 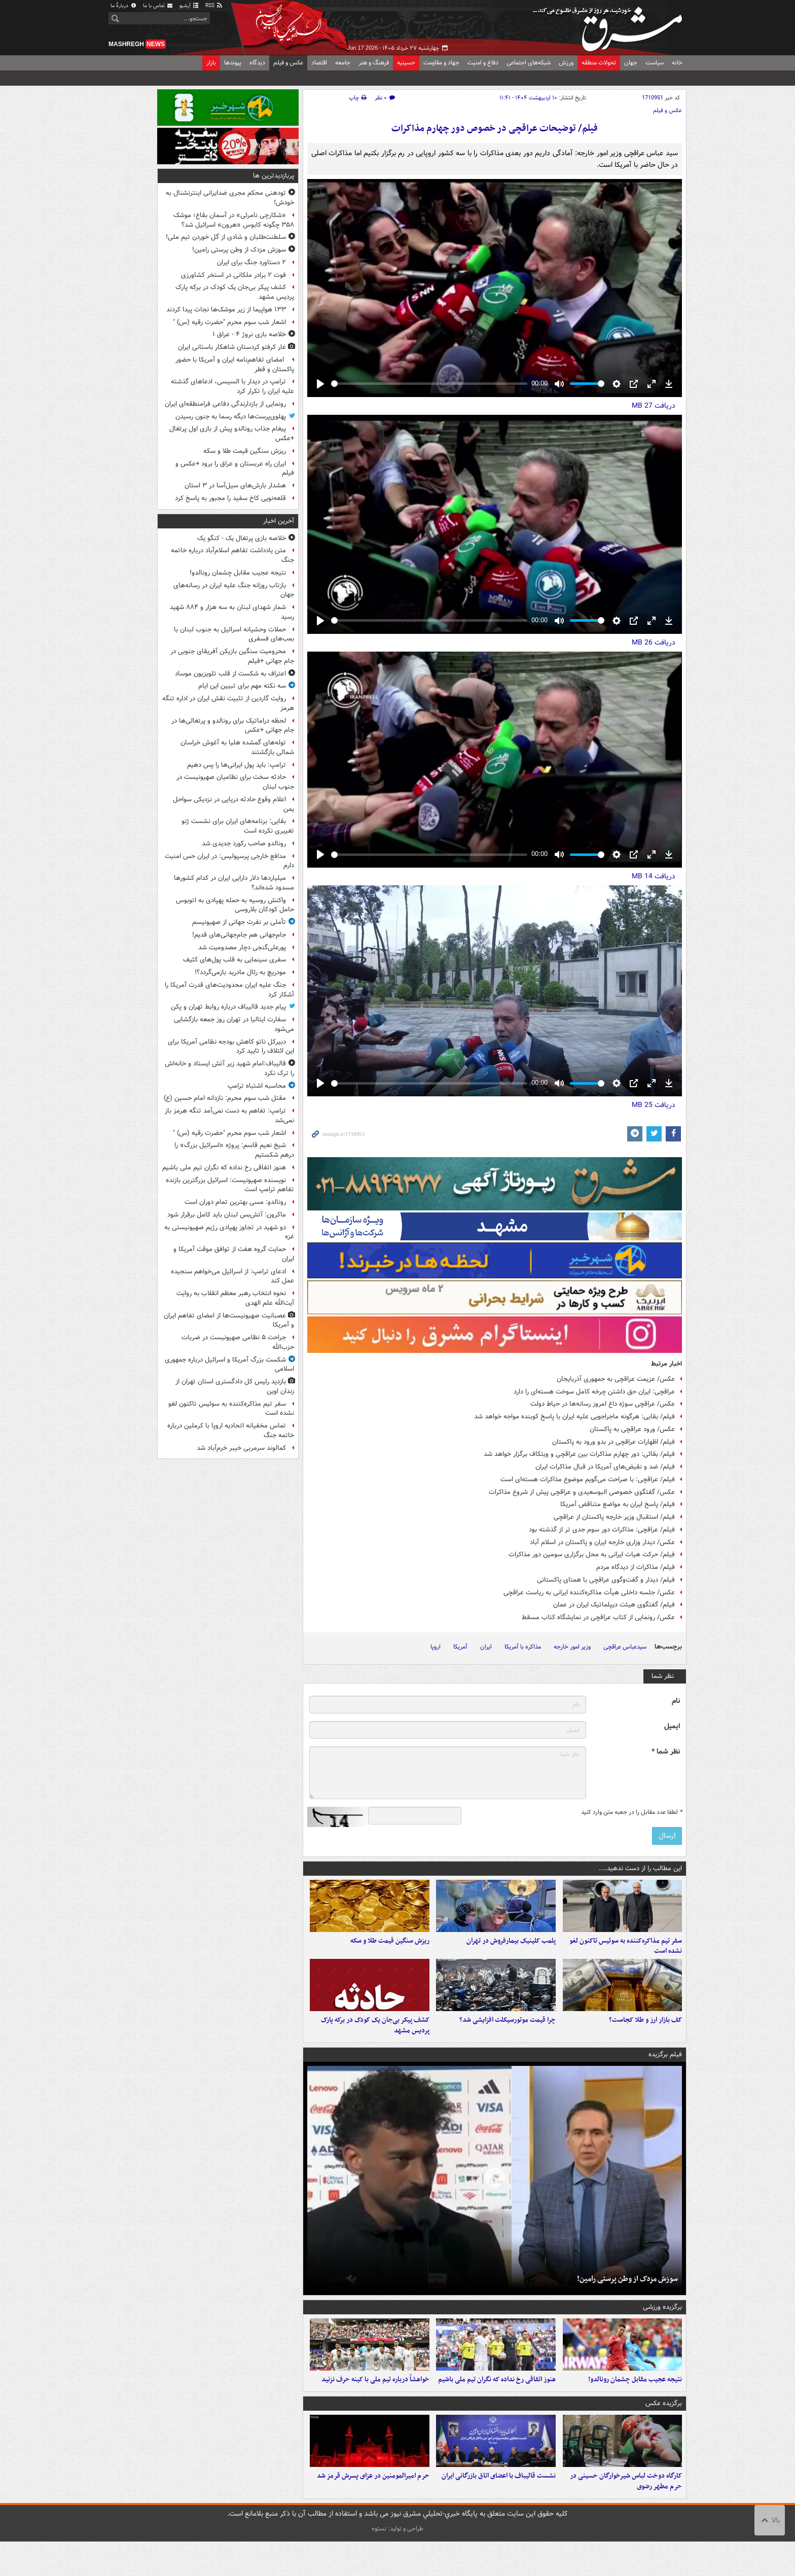 What do you see at coordinates (235, 782) in the screenshot?
I see `حادثه سخت برای نظامیان صهیونیست در جنوب لبنان` at bounding box center [235, 782].